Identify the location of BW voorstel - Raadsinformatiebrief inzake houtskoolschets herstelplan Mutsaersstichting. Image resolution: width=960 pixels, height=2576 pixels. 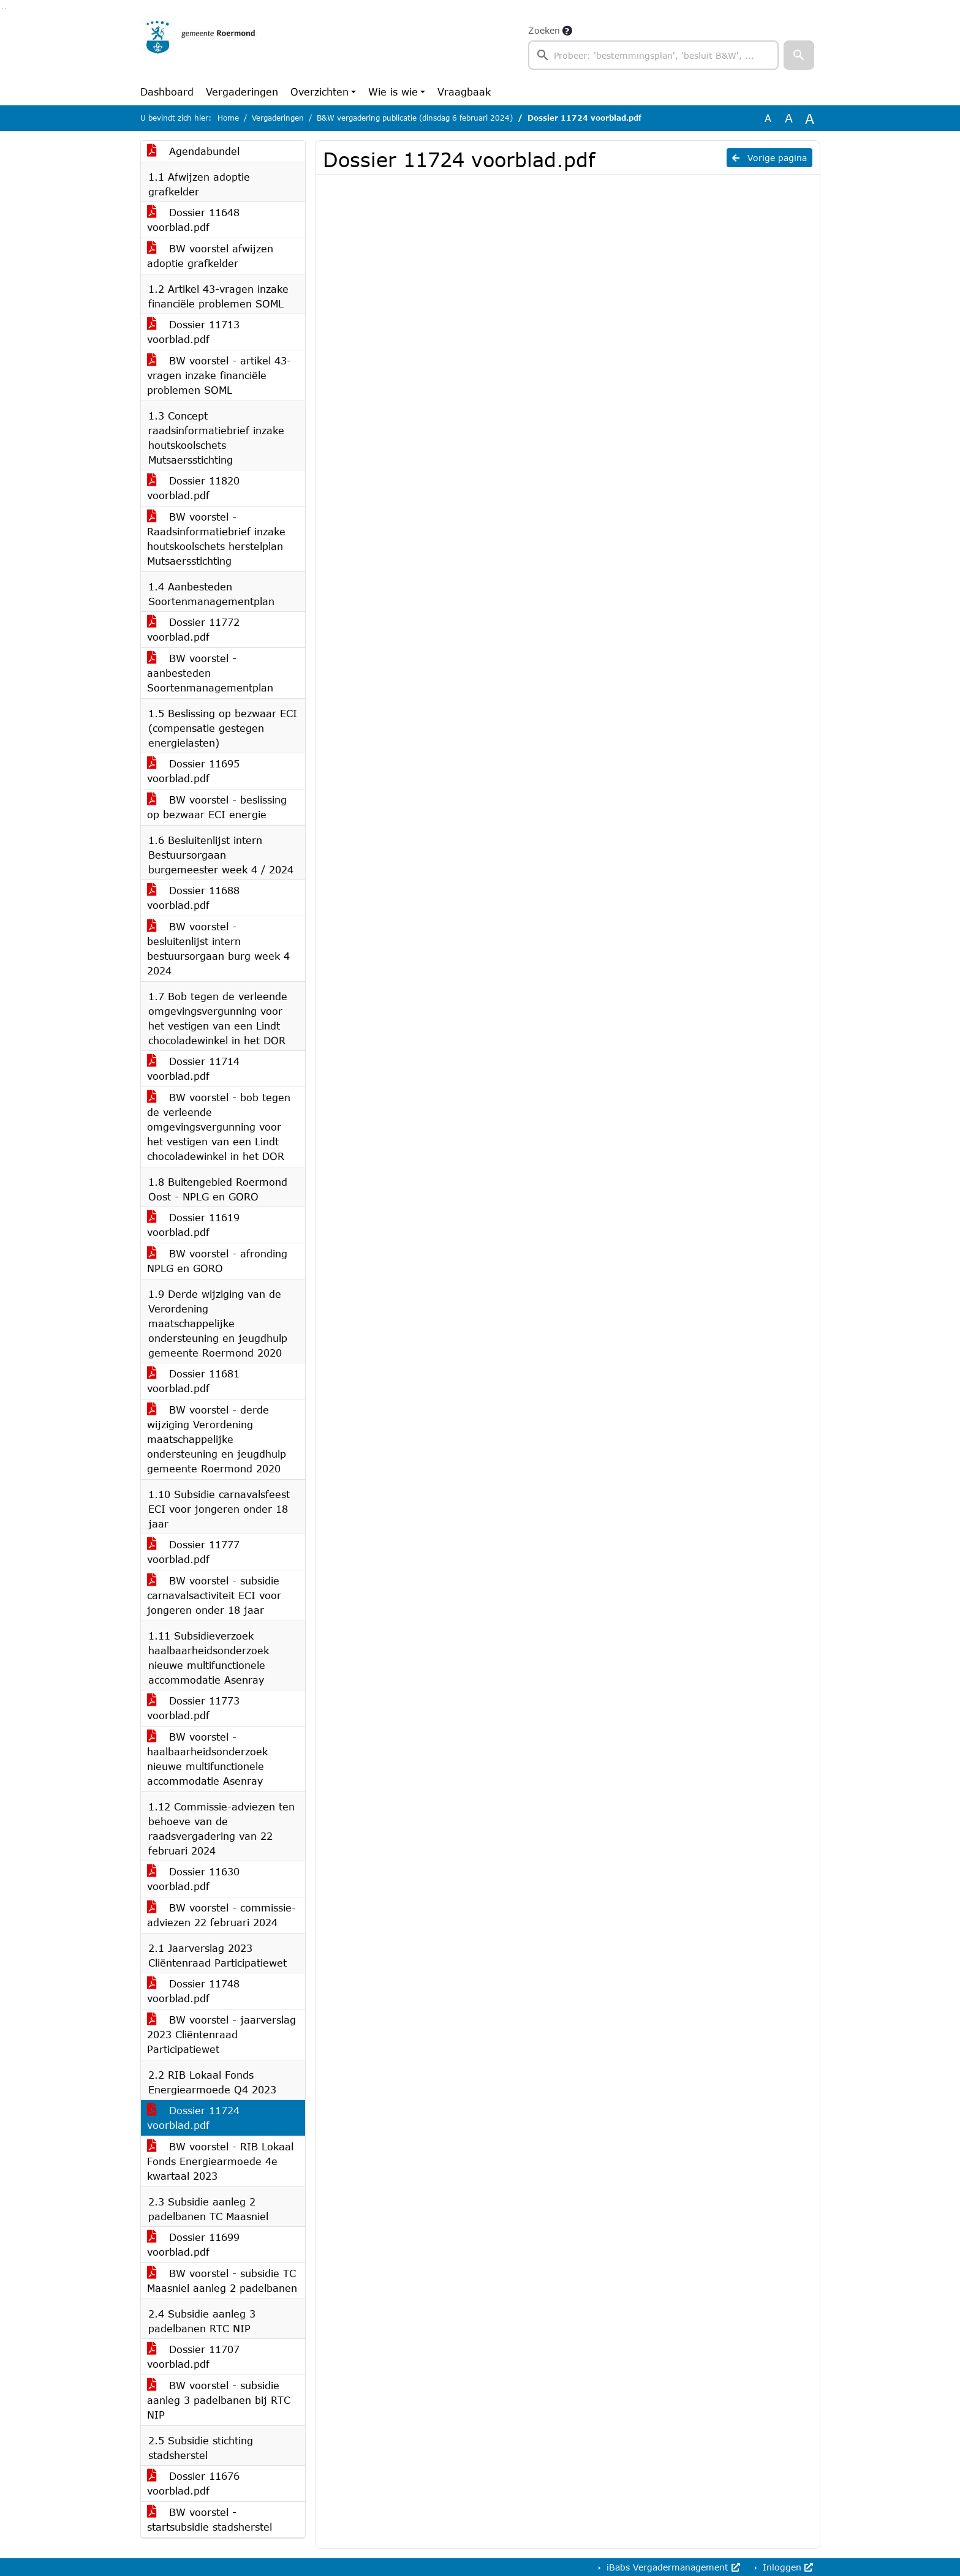
(216, 539).